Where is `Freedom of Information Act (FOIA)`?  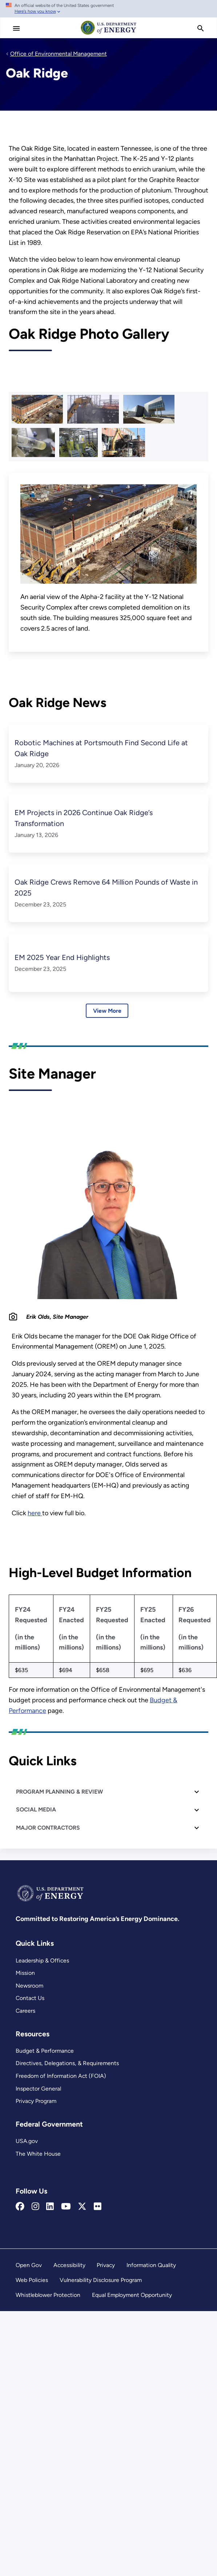 Freedom of Information Act (FOIA) is located at coordinates (61, 2075).